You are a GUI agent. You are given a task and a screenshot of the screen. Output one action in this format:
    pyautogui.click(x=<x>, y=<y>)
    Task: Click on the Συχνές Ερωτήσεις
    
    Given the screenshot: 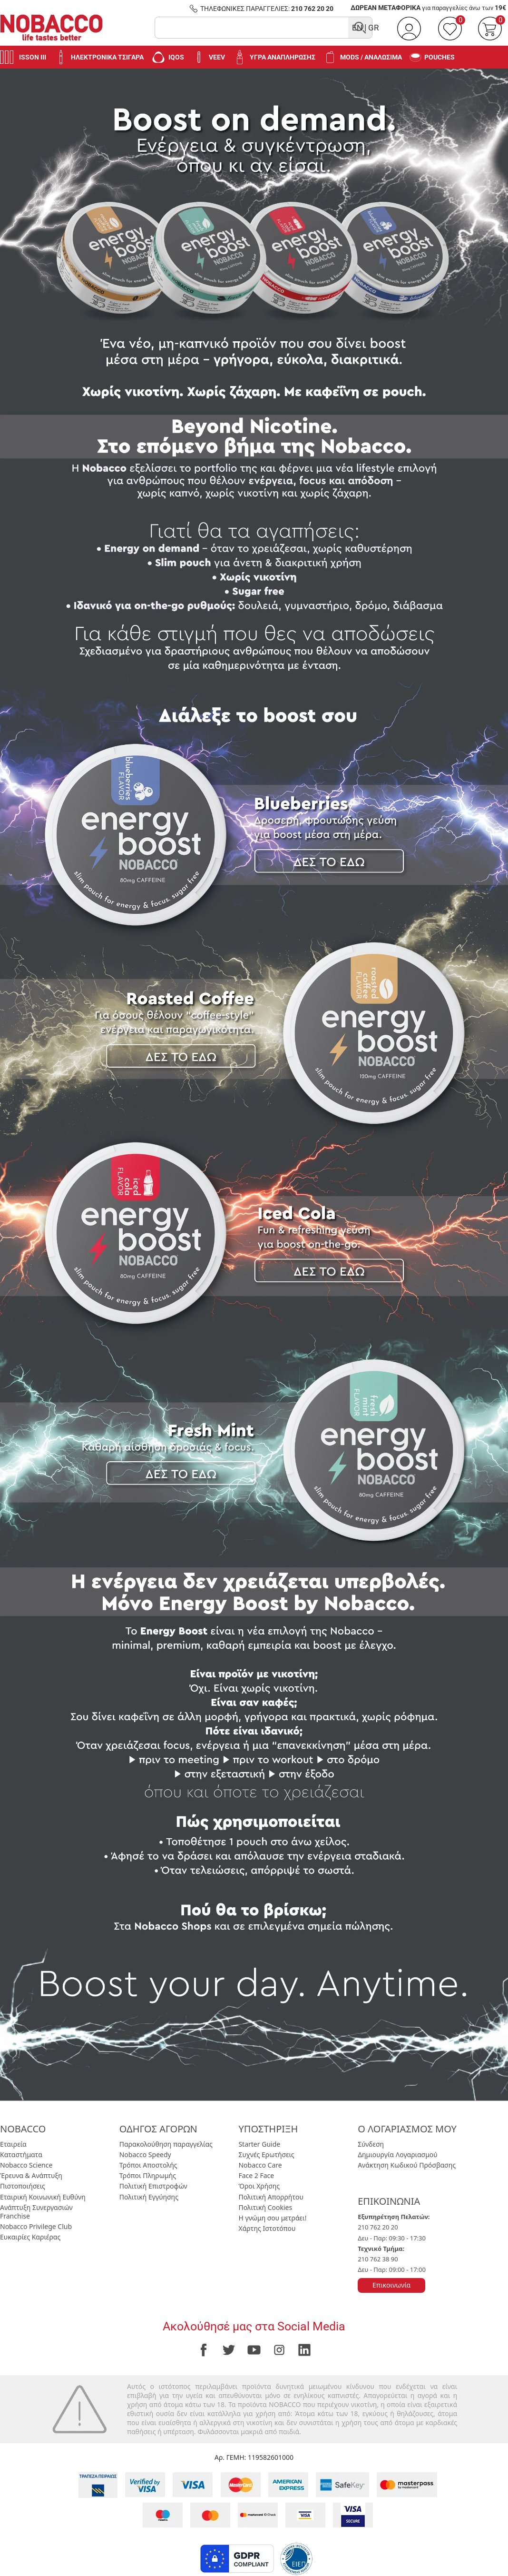 What is the action you would take?
    pyautogui.click(x=266, y=2154)
    